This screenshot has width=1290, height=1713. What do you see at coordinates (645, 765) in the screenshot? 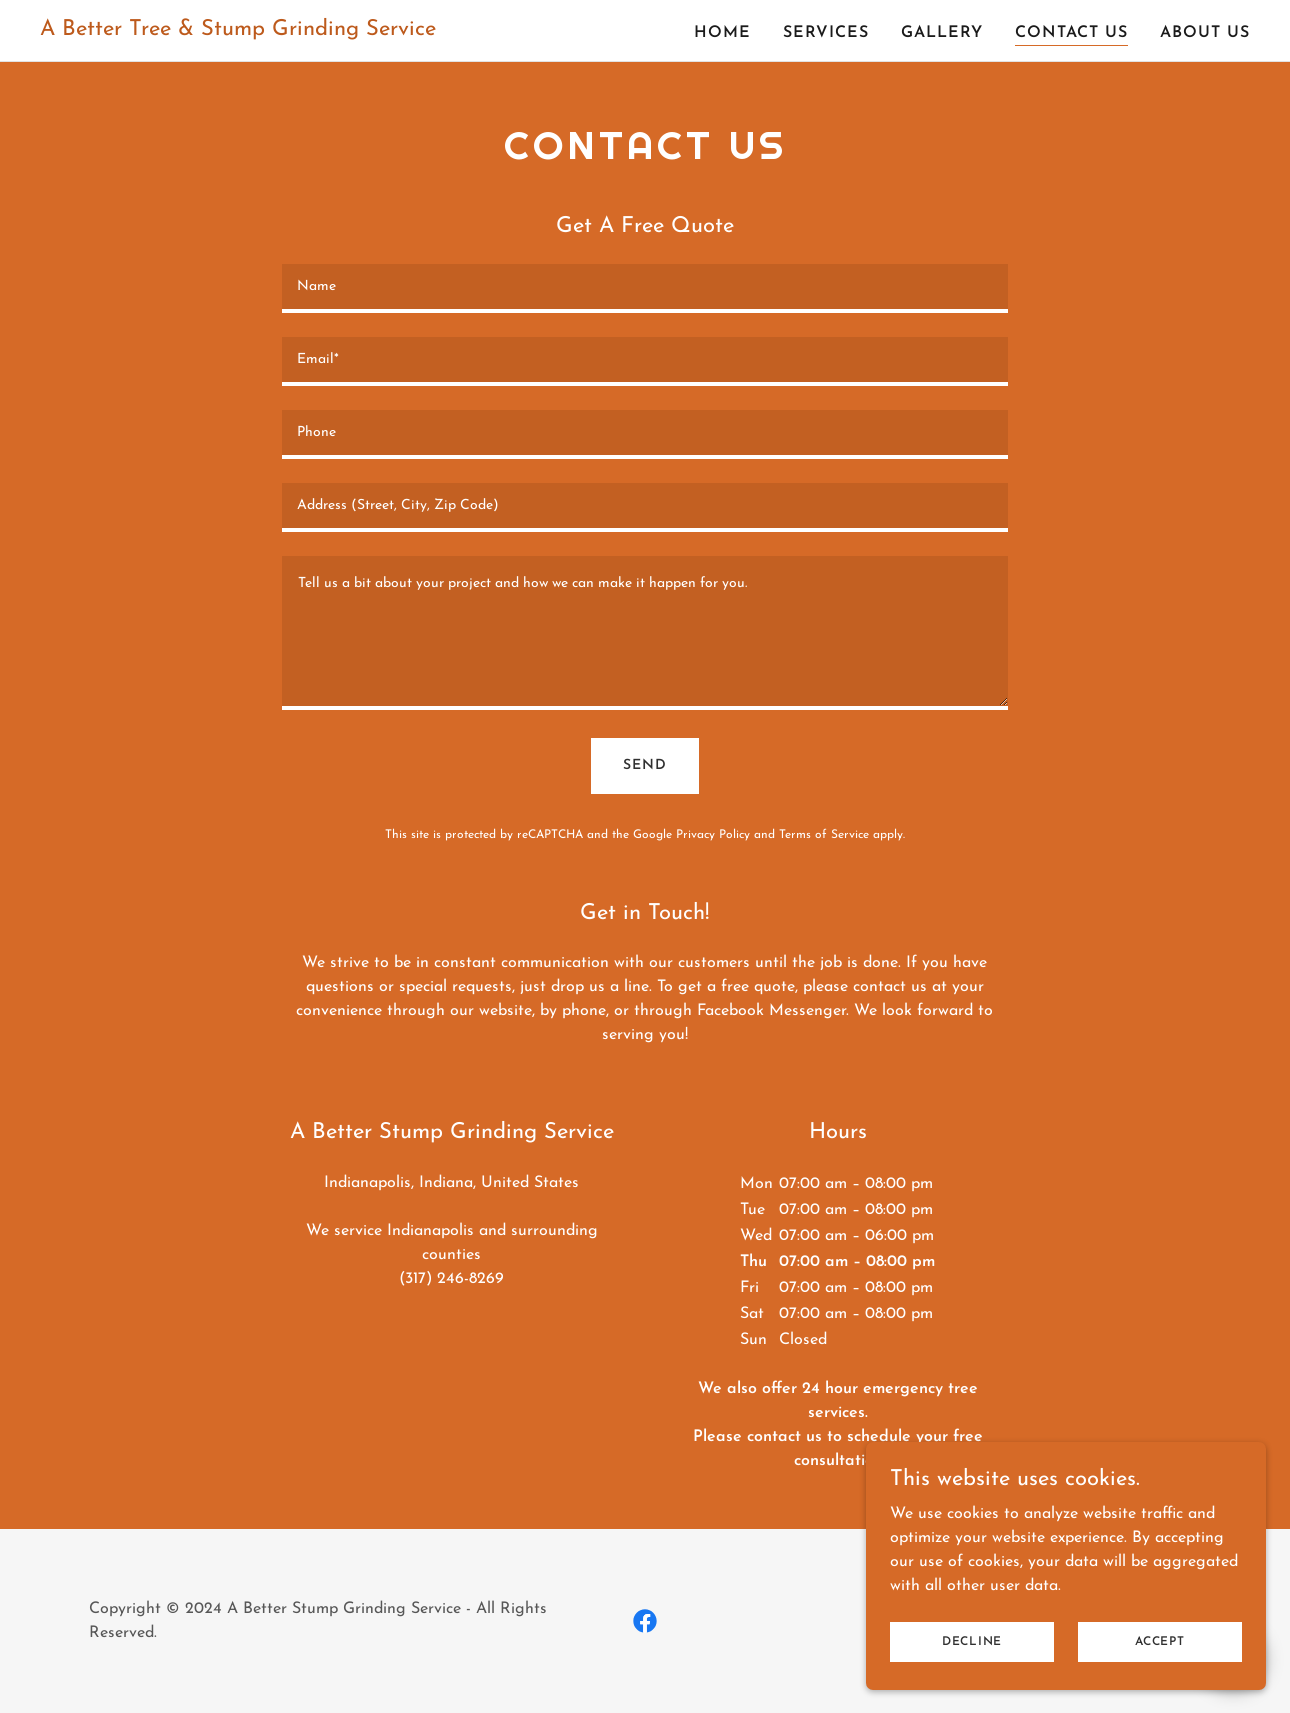
I see `Send` at bounding box center [645, 765].